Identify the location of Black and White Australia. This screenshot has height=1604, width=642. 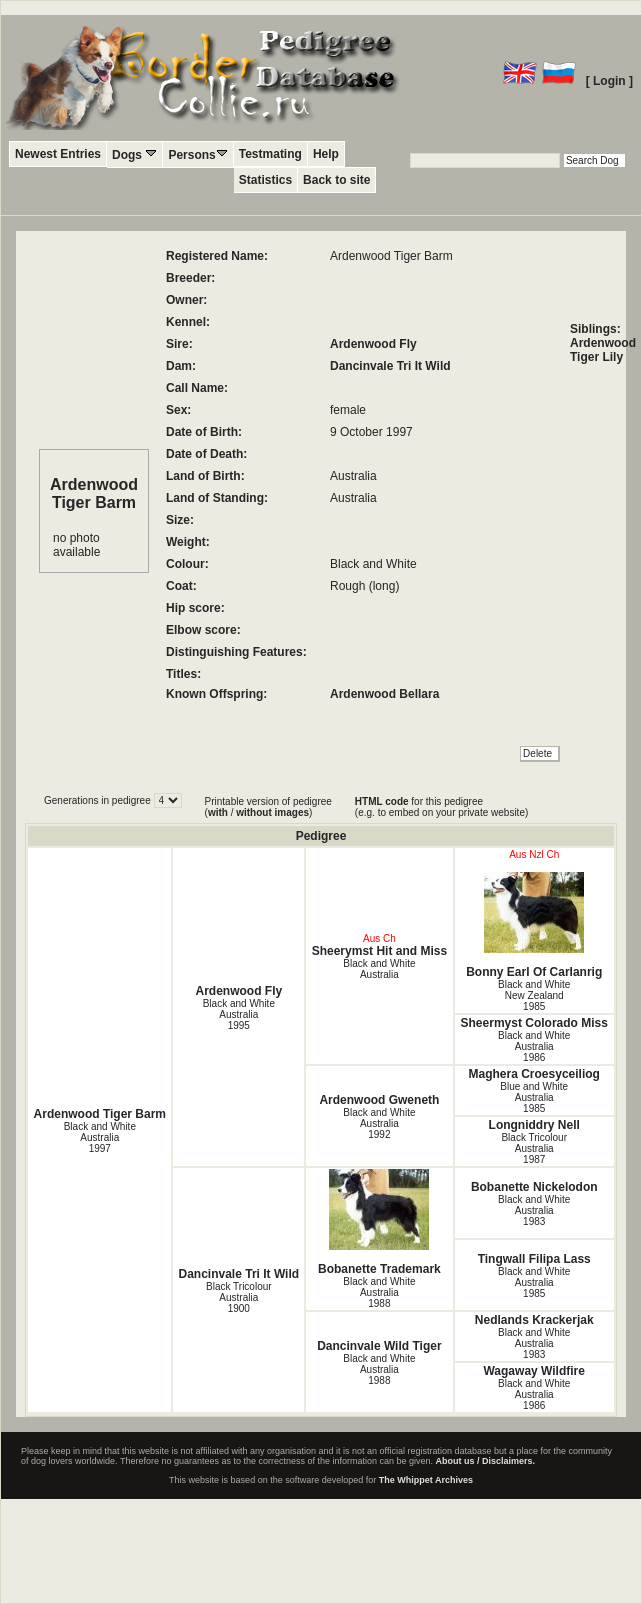
(379, 969).